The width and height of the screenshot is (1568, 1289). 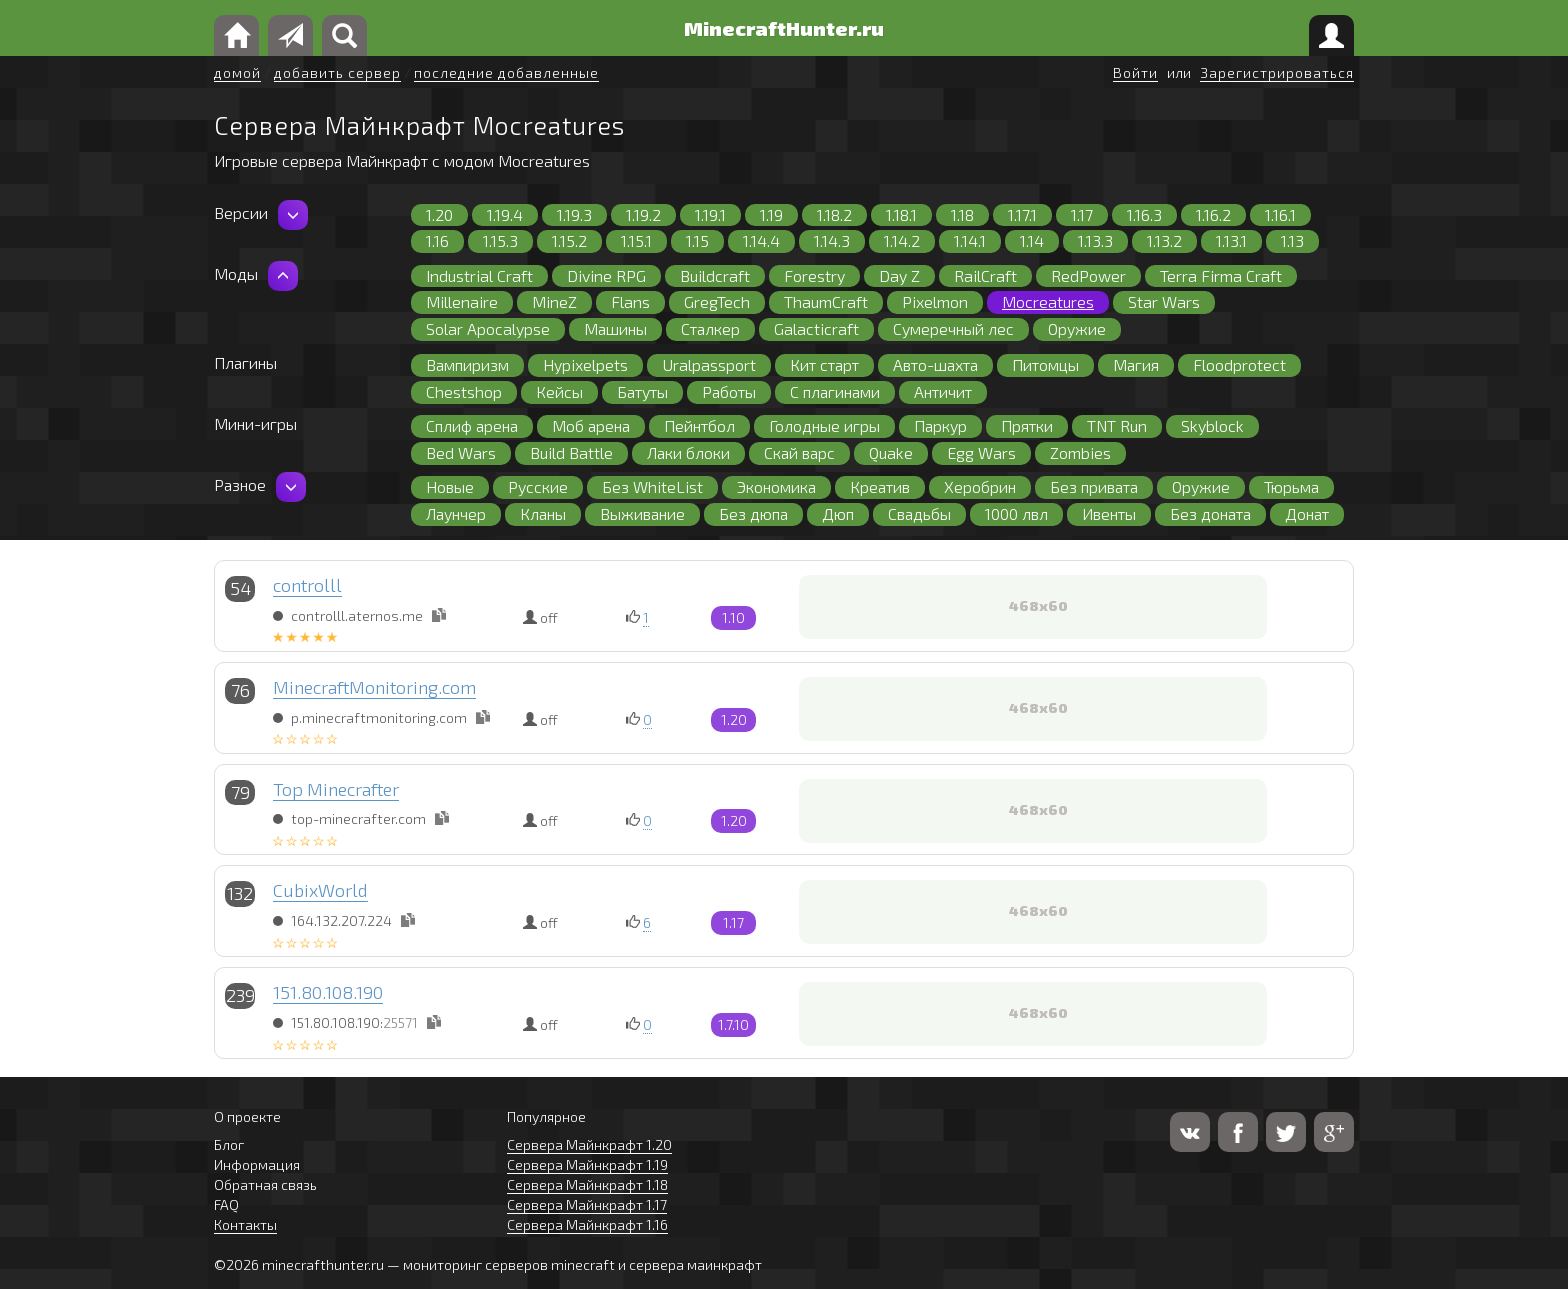 I want to click on Свадьбы, so click(x=919, y=513).